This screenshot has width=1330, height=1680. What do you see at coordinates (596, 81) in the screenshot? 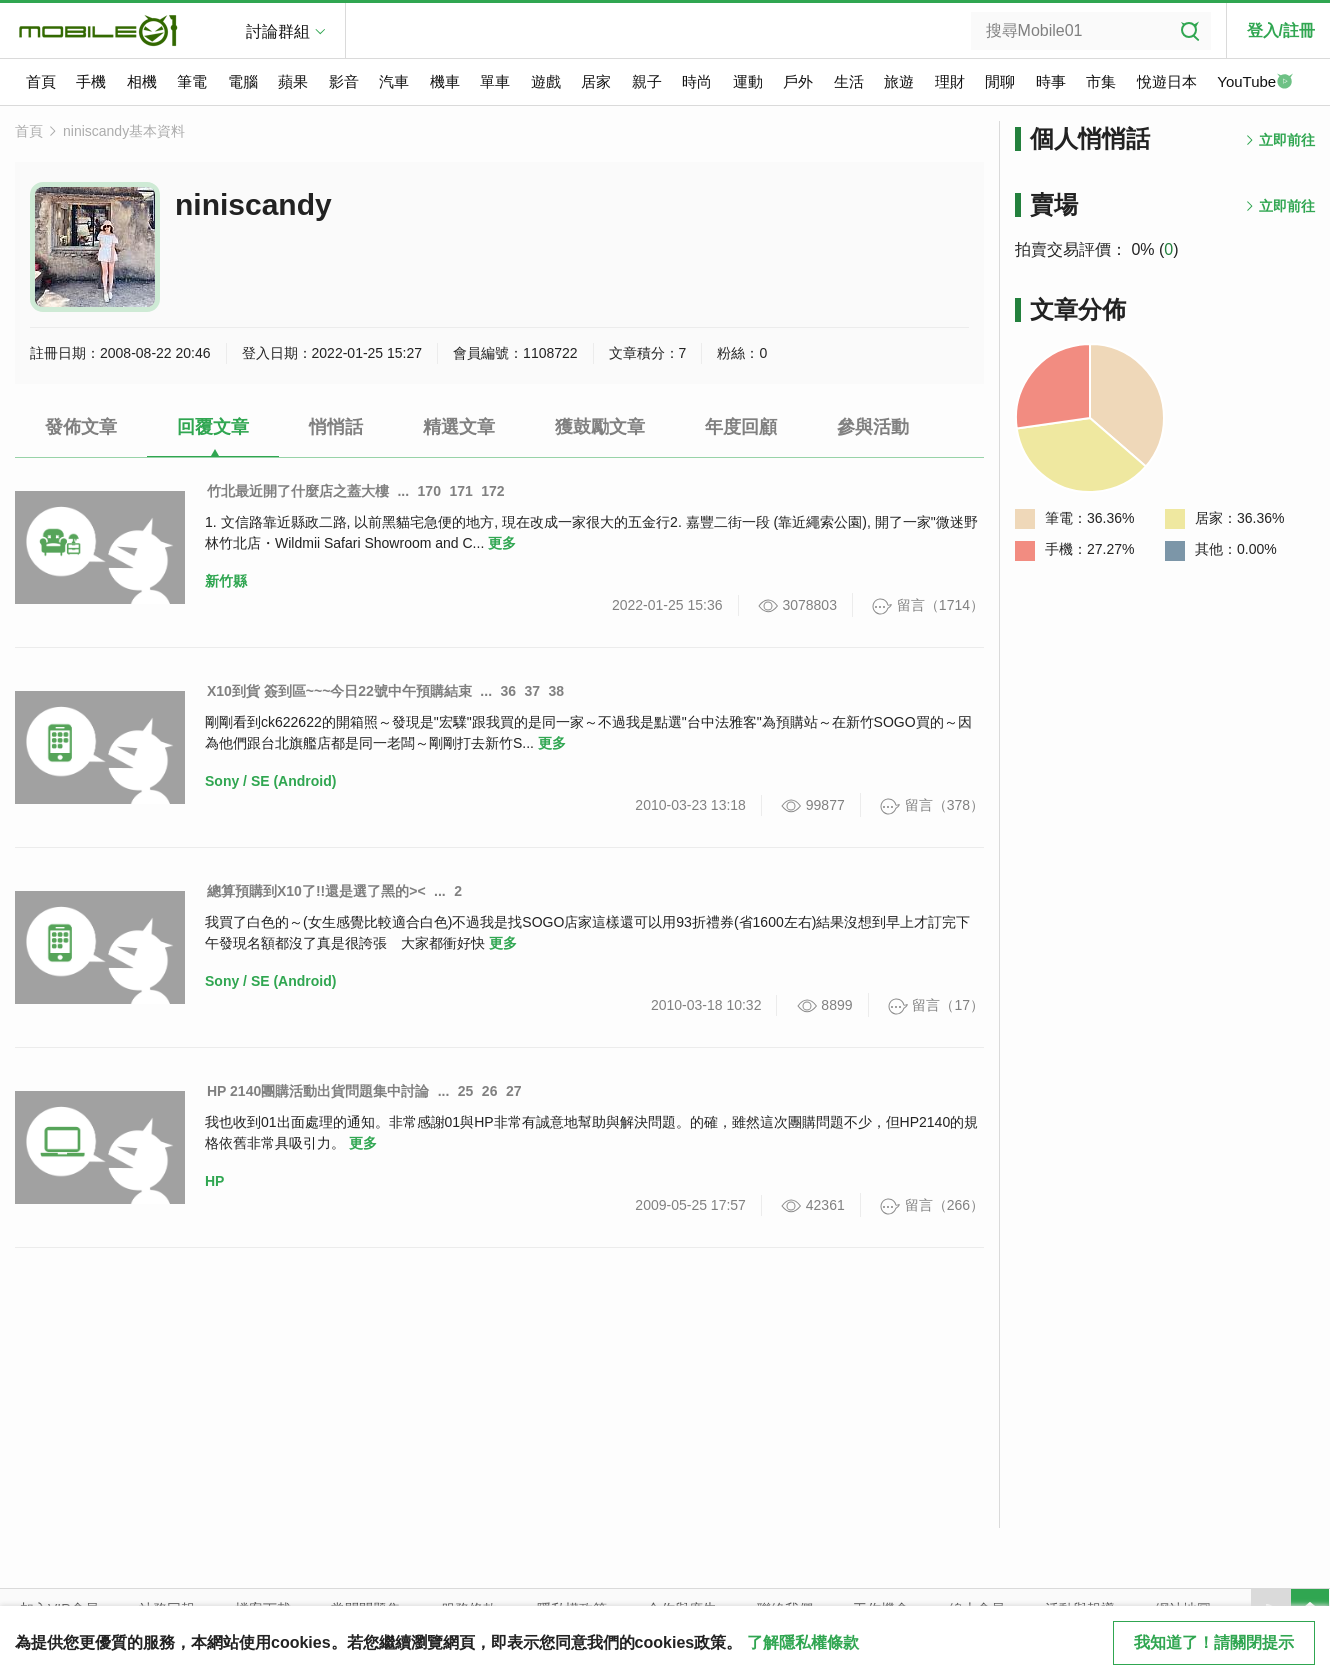
I see `居家` at bounding box center [596, 81].